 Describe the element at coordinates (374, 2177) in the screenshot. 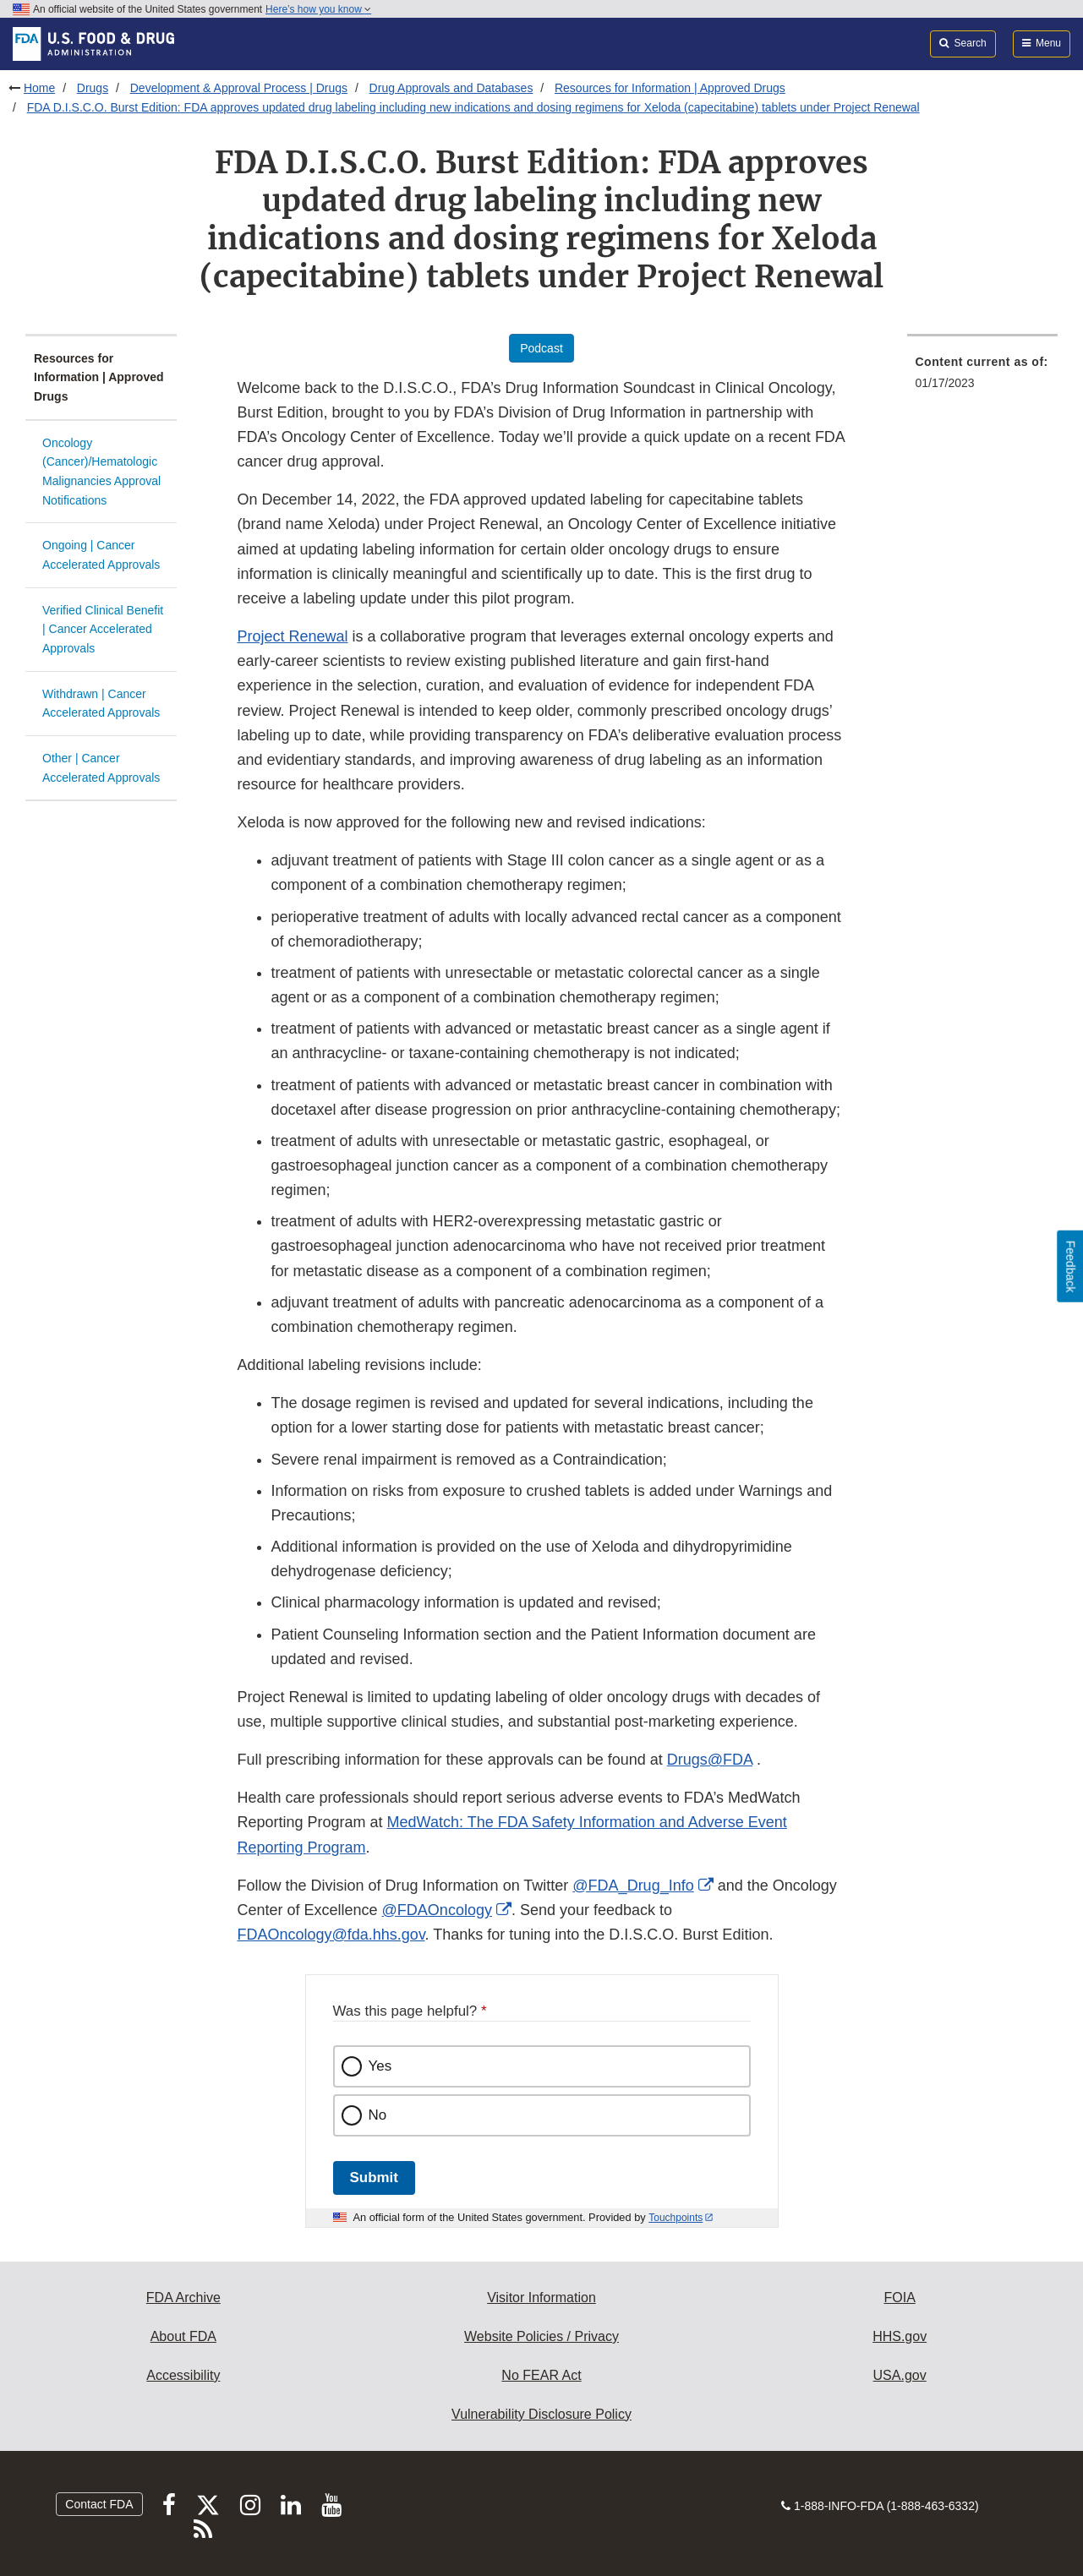

I see `Submit` at that location.